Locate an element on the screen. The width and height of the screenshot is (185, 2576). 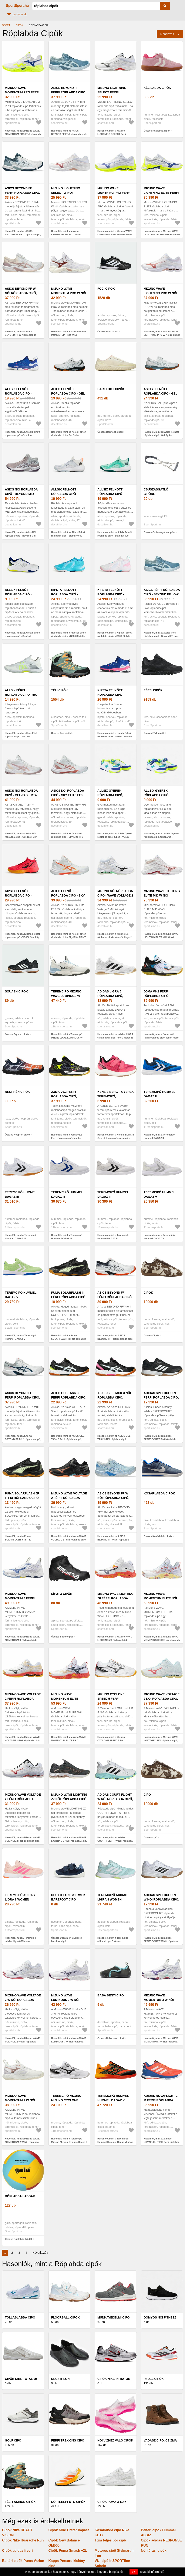
Hasonlók, mint a Teremcipő Mizuno Mizuno Cyclone Speed 5 is located at coordinates (69, 2140).